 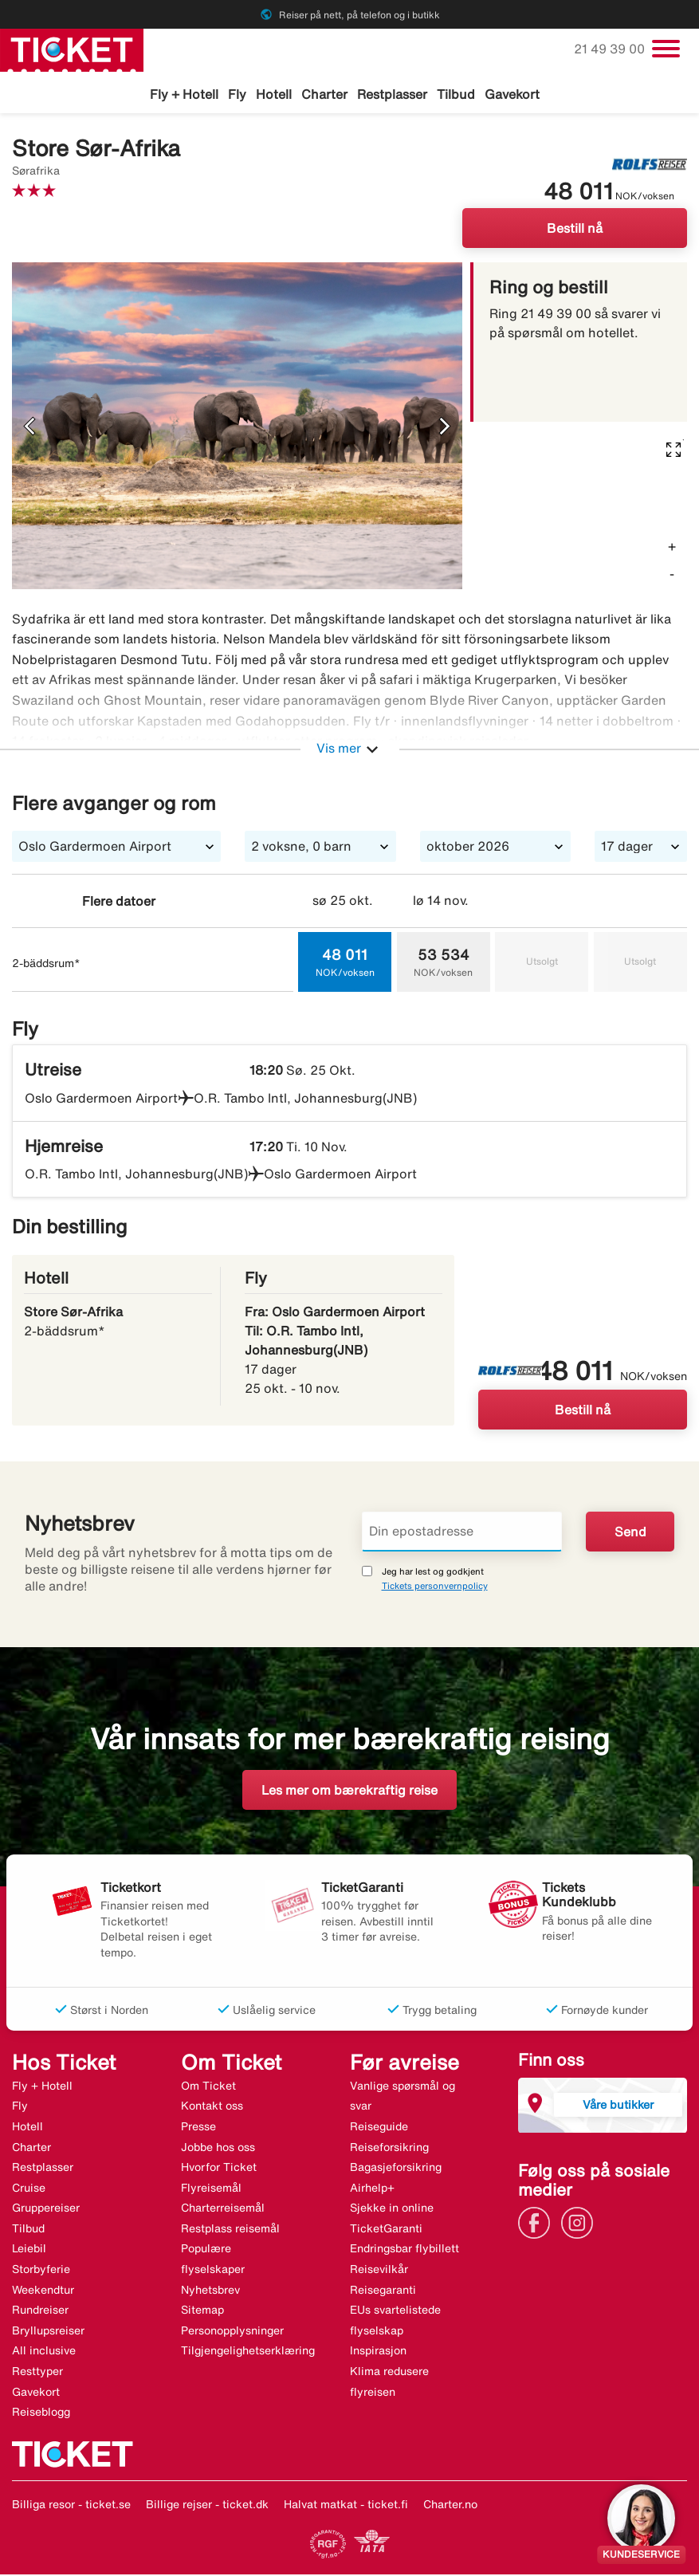 I want to click on Charter, so click(x=324, y=94).